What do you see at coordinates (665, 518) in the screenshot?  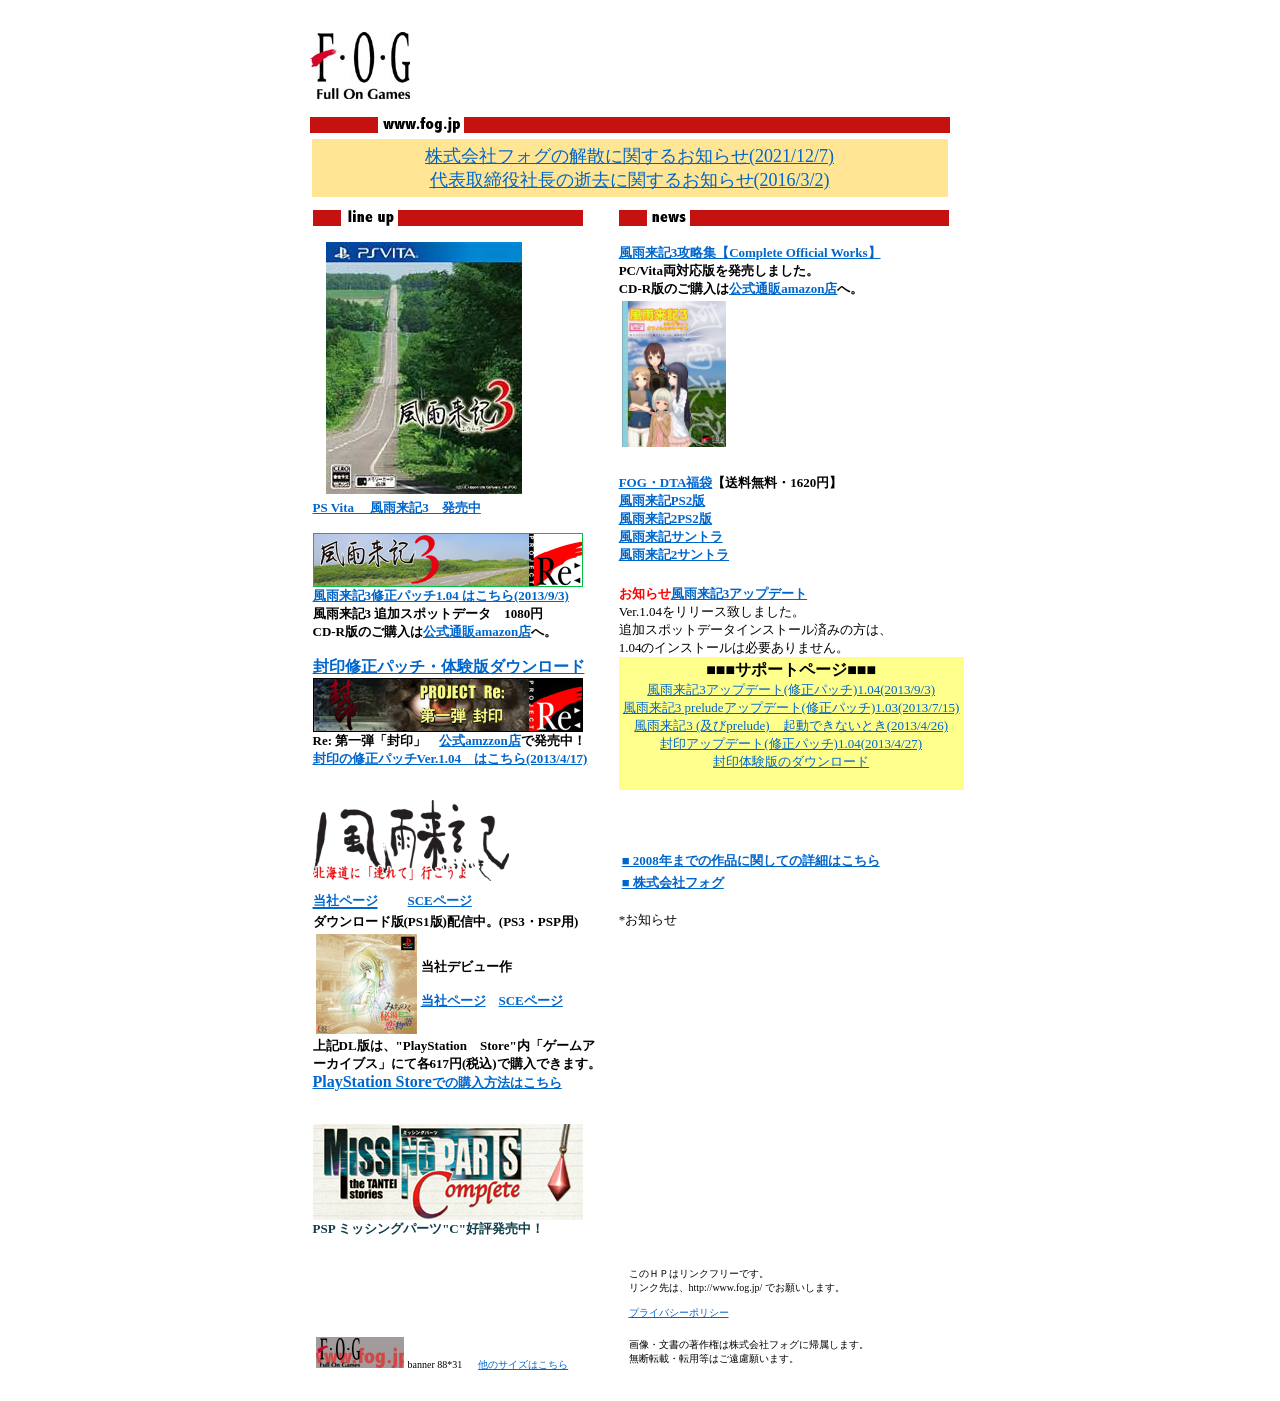 I see `風雨来記2PS2版` at bounding box center [665, 518].